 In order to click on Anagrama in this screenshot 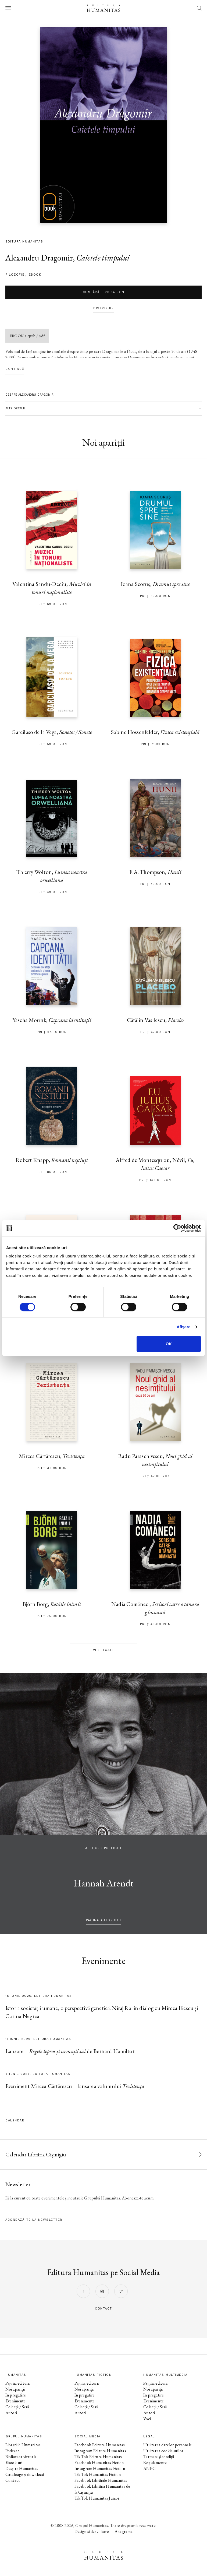, I will do `click(124, 2531)`.